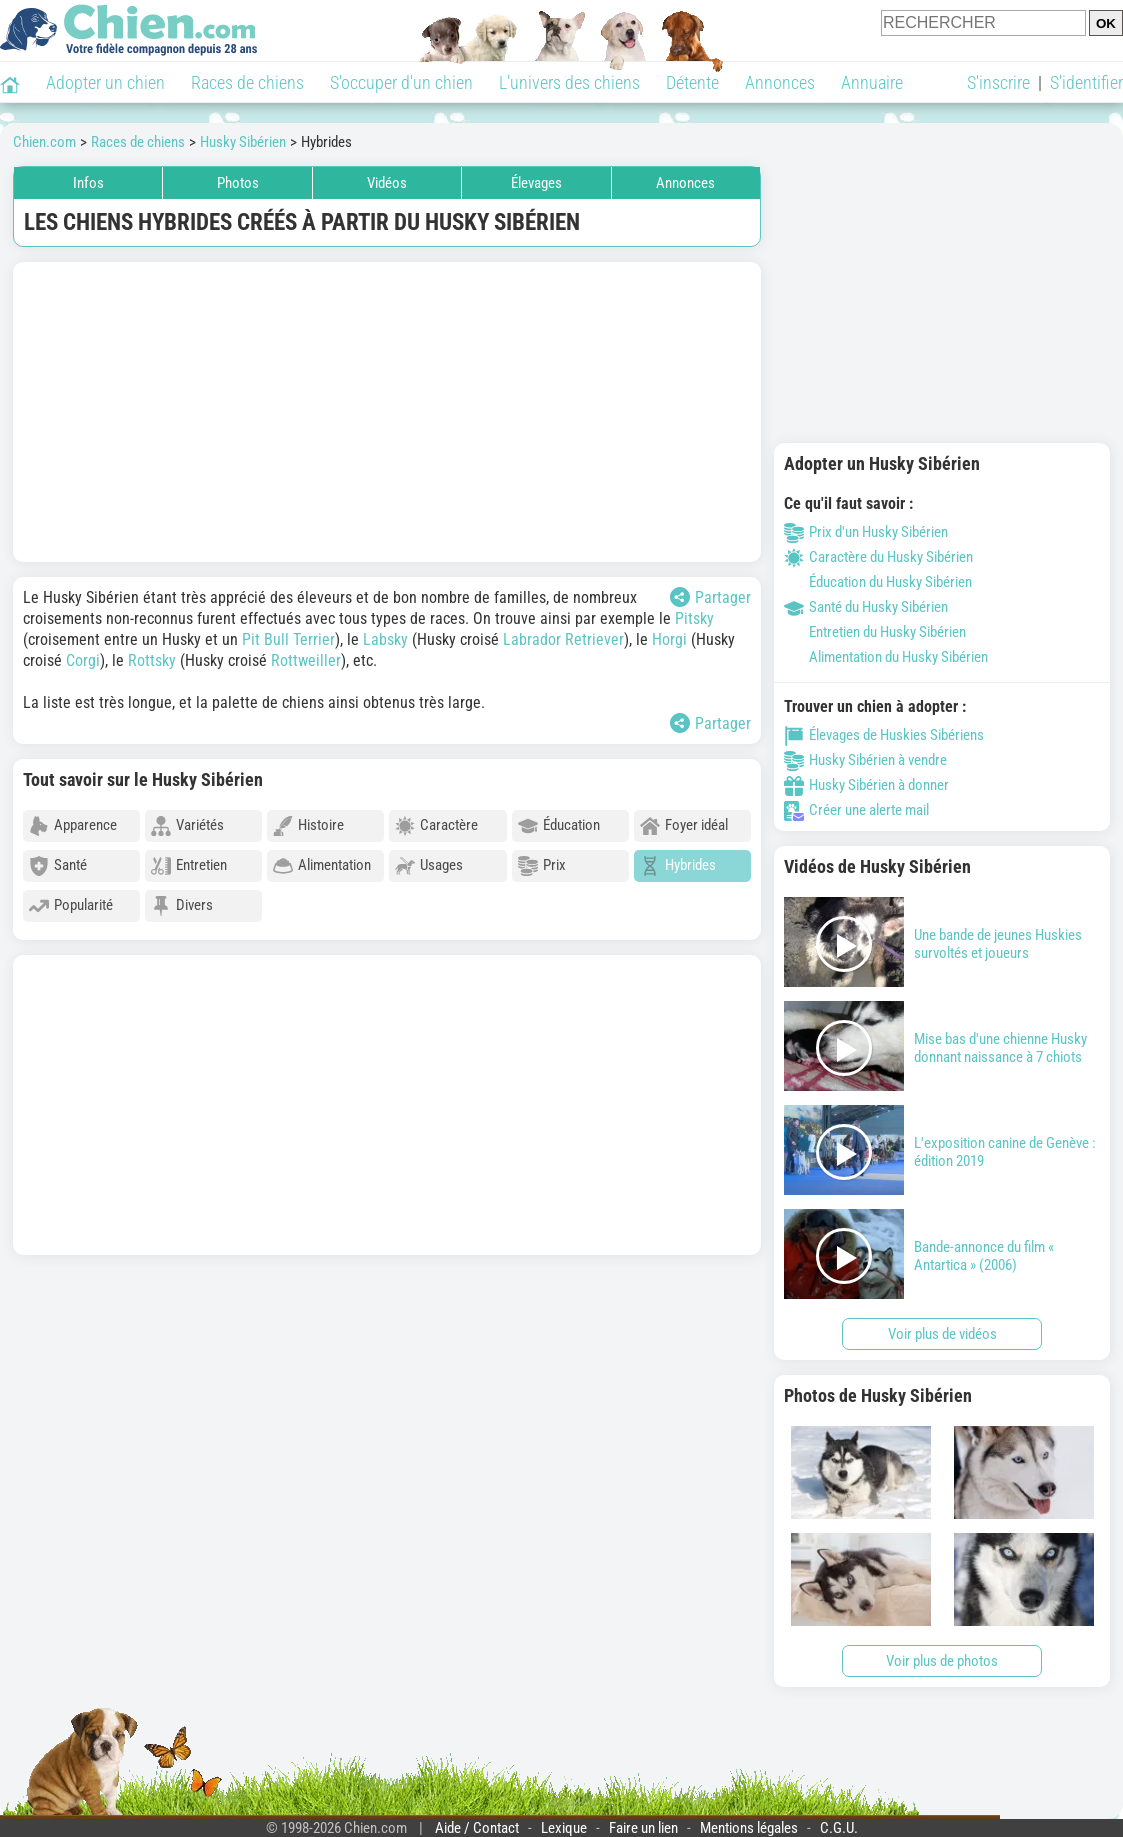 The image size is (1123, 1837). What do you see at coordinates (71, 906) in the screenshot?
I see `Popularité` at bounding box center [71, 906].